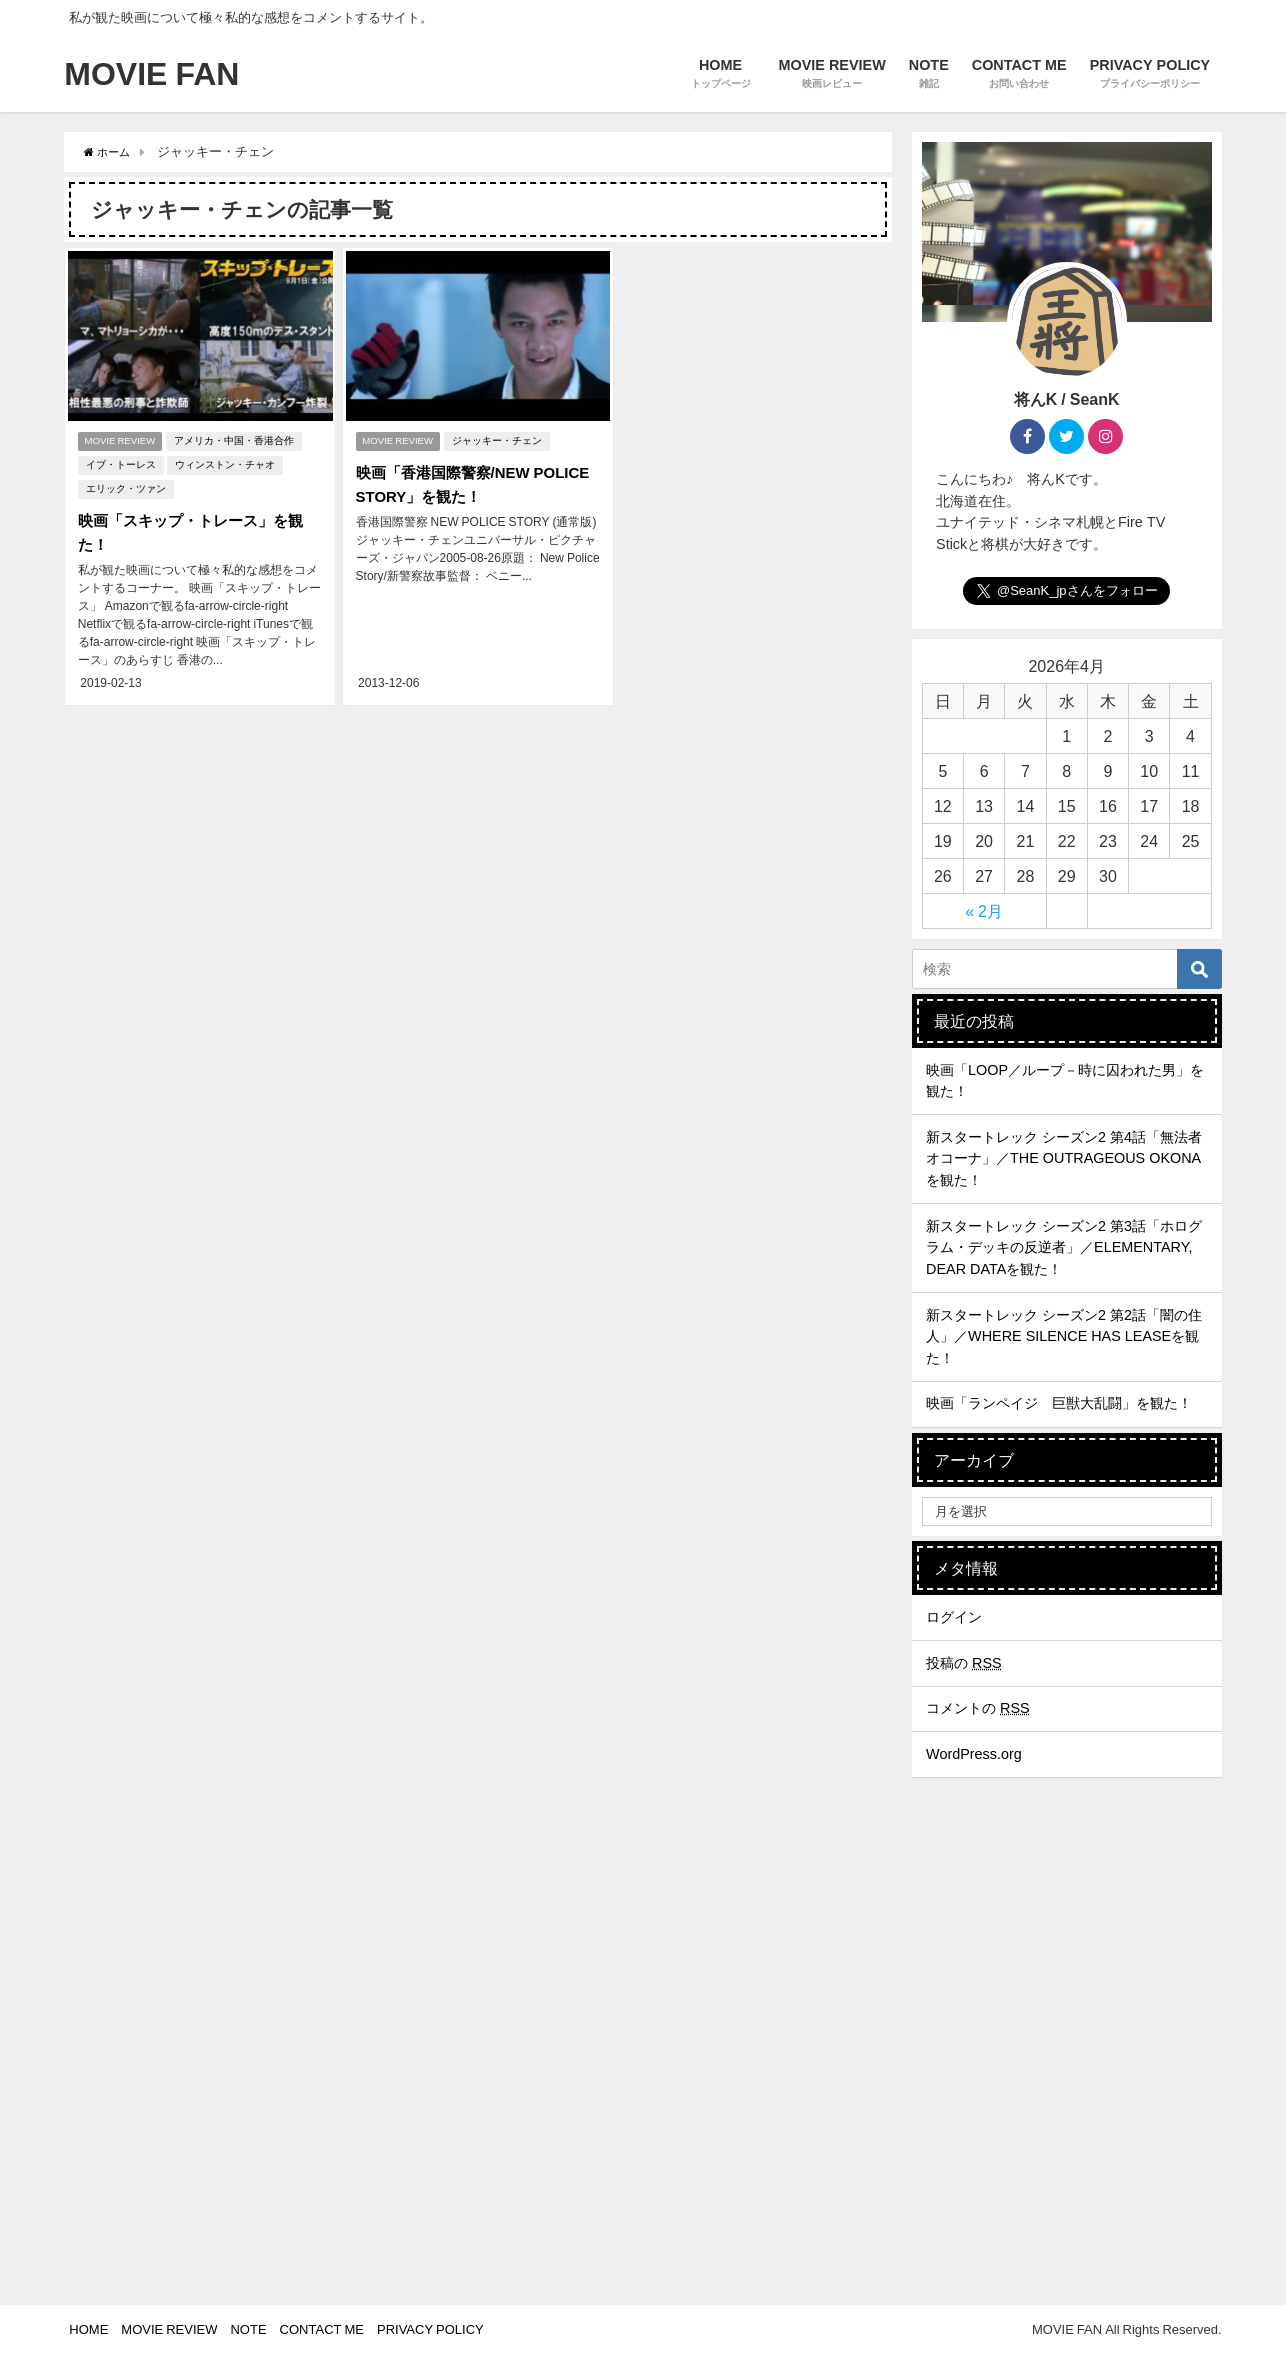 This screenshot has height=2354, width=1286. What do you see at coordinates (954, 1617) in the screenshot?
I see `ログイン` at bounding box center [954, 1617].